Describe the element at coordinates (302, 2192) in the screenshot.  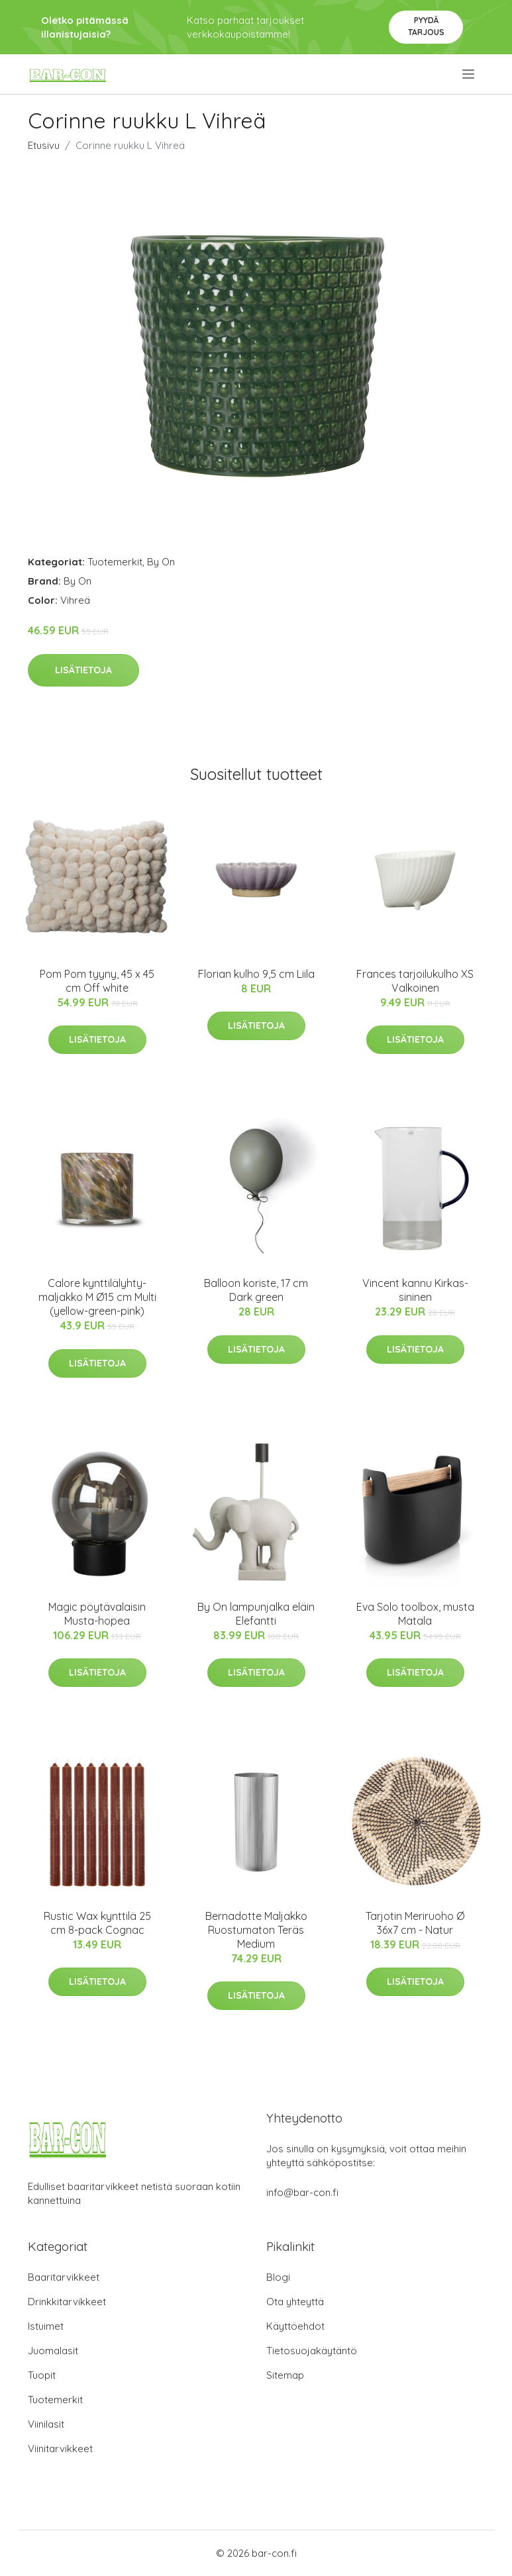
I see `info@bar-con.fi` at that location.